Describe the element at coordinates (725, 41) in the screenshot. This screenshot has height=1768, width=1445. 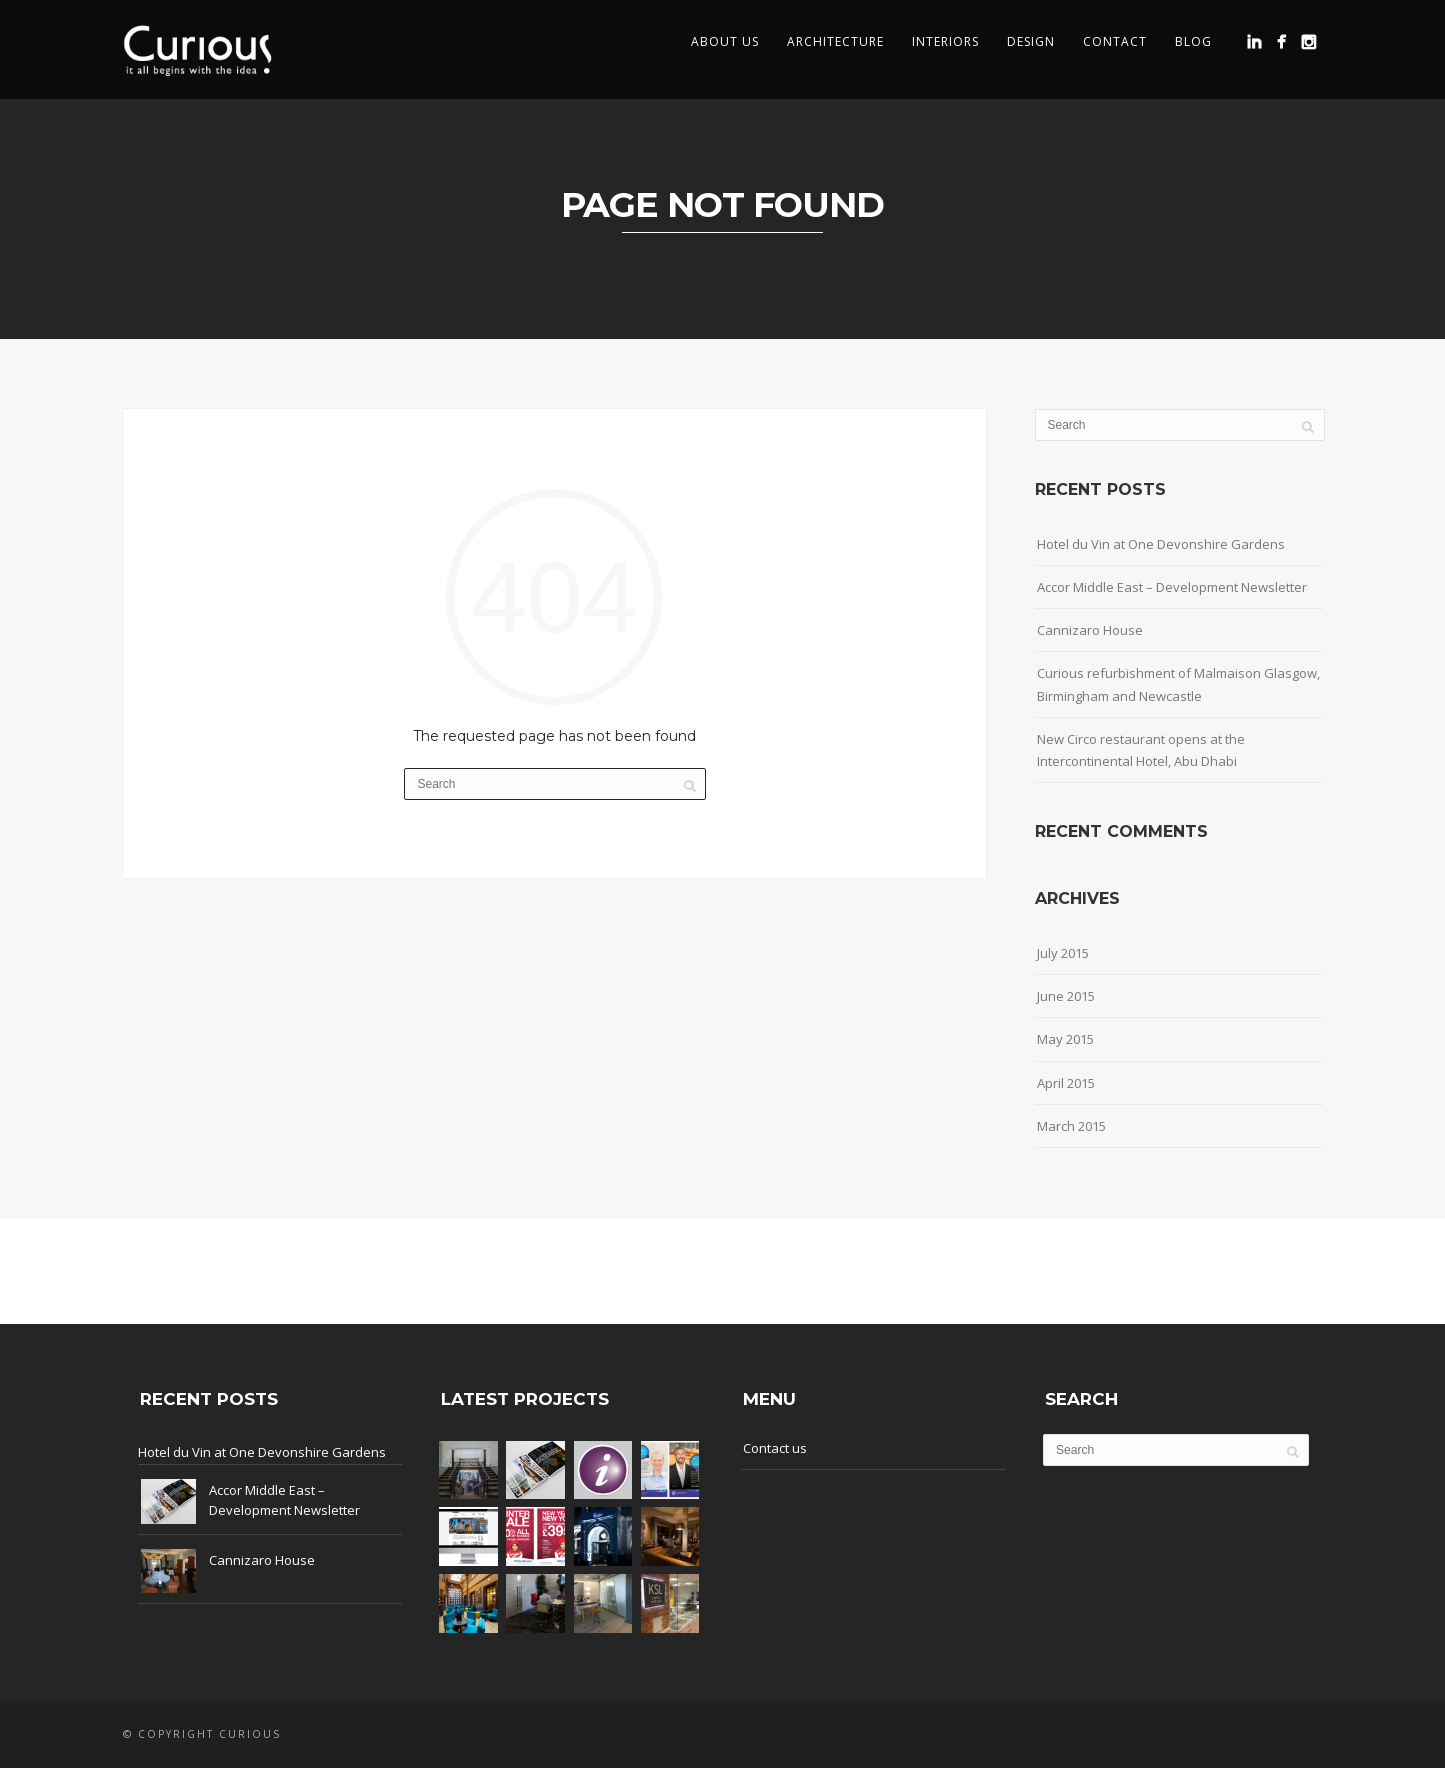
I see `About us` at that location.